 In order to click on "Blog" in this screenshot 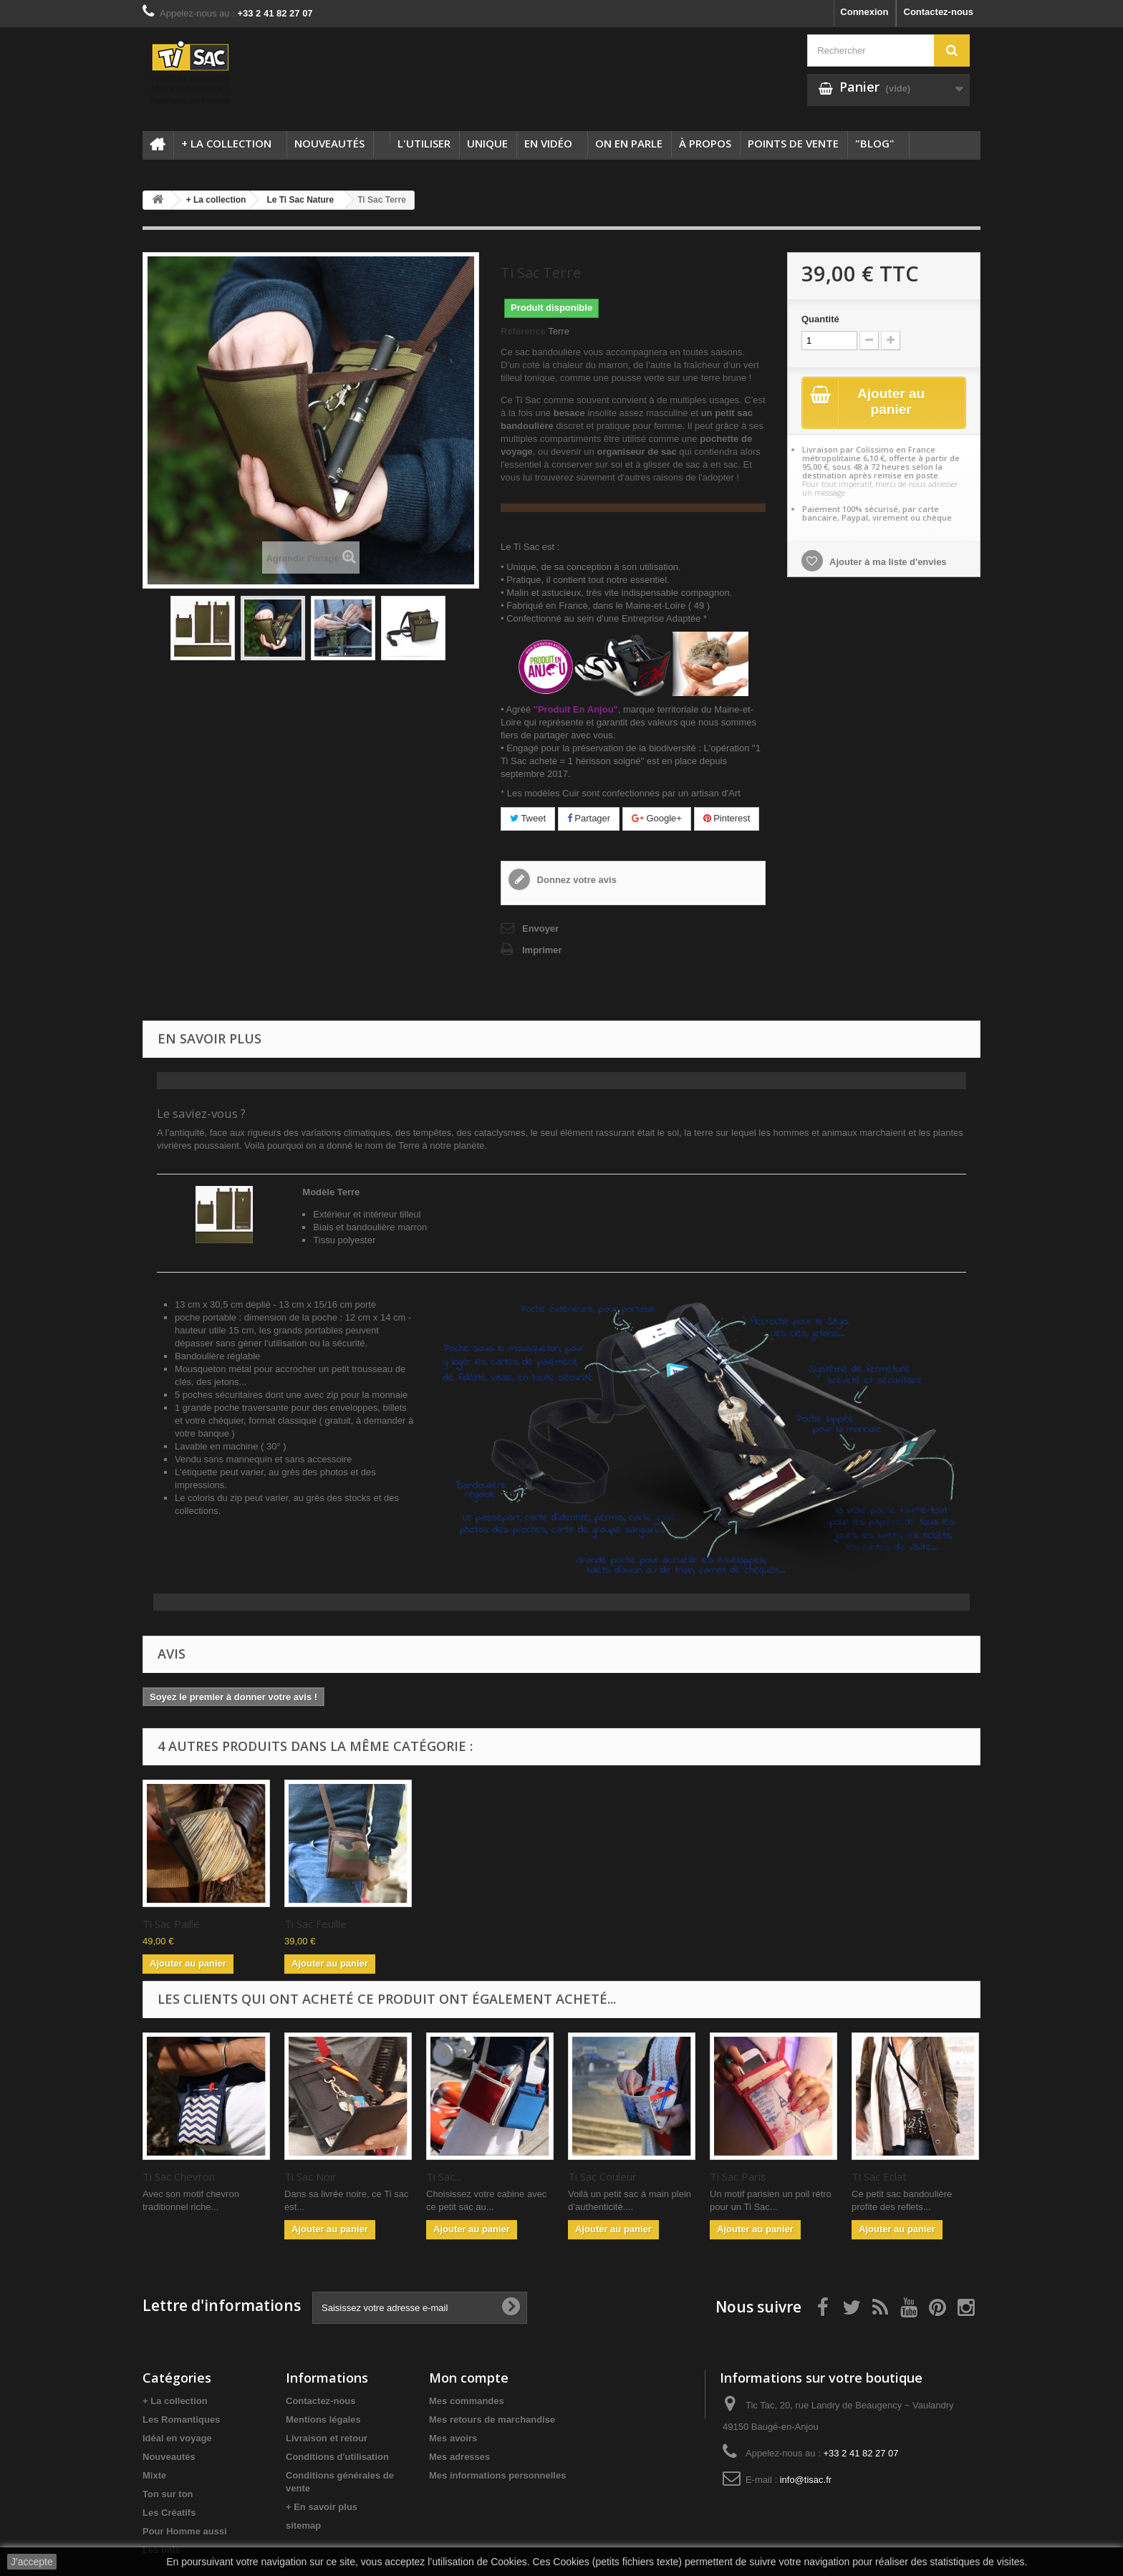, I will do `click(875, 143)`.